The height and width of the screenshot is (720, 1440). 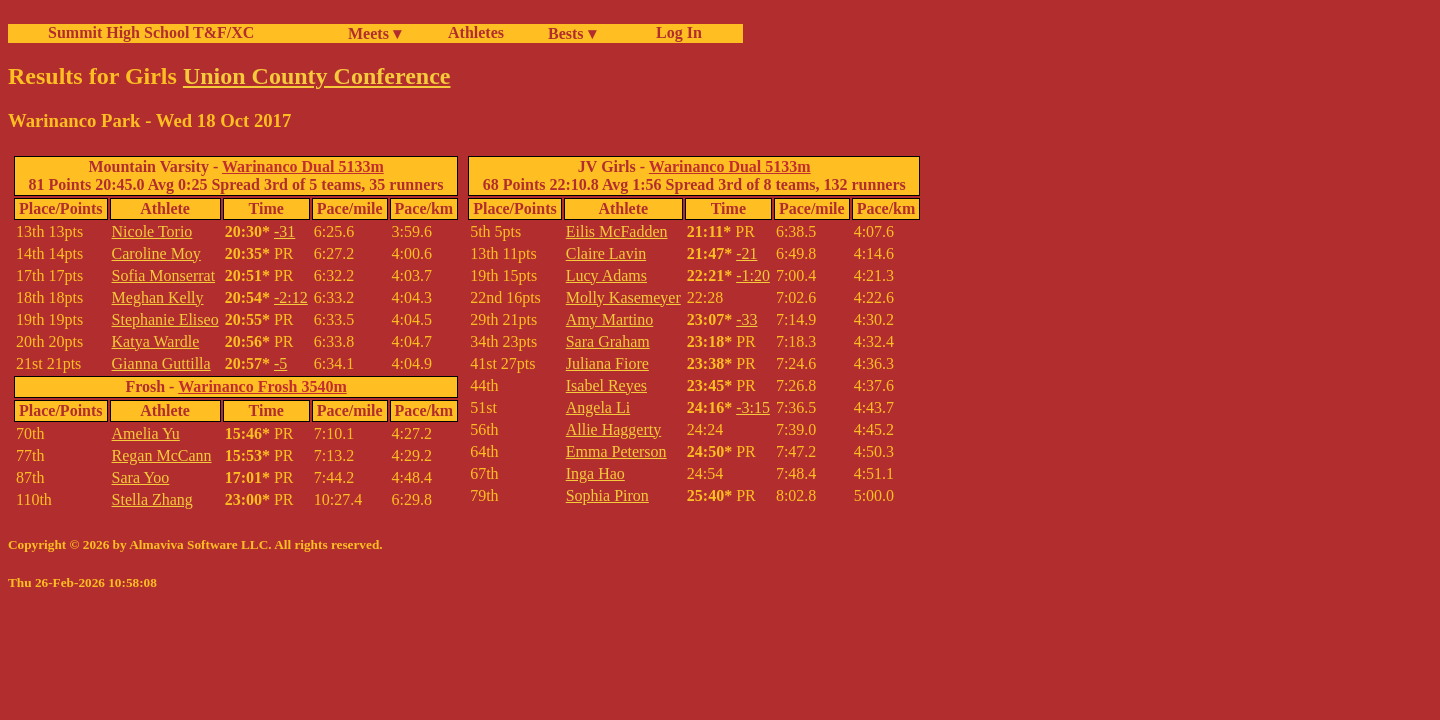 I want to click on Emma Peterson, so click(x=616, y=451).